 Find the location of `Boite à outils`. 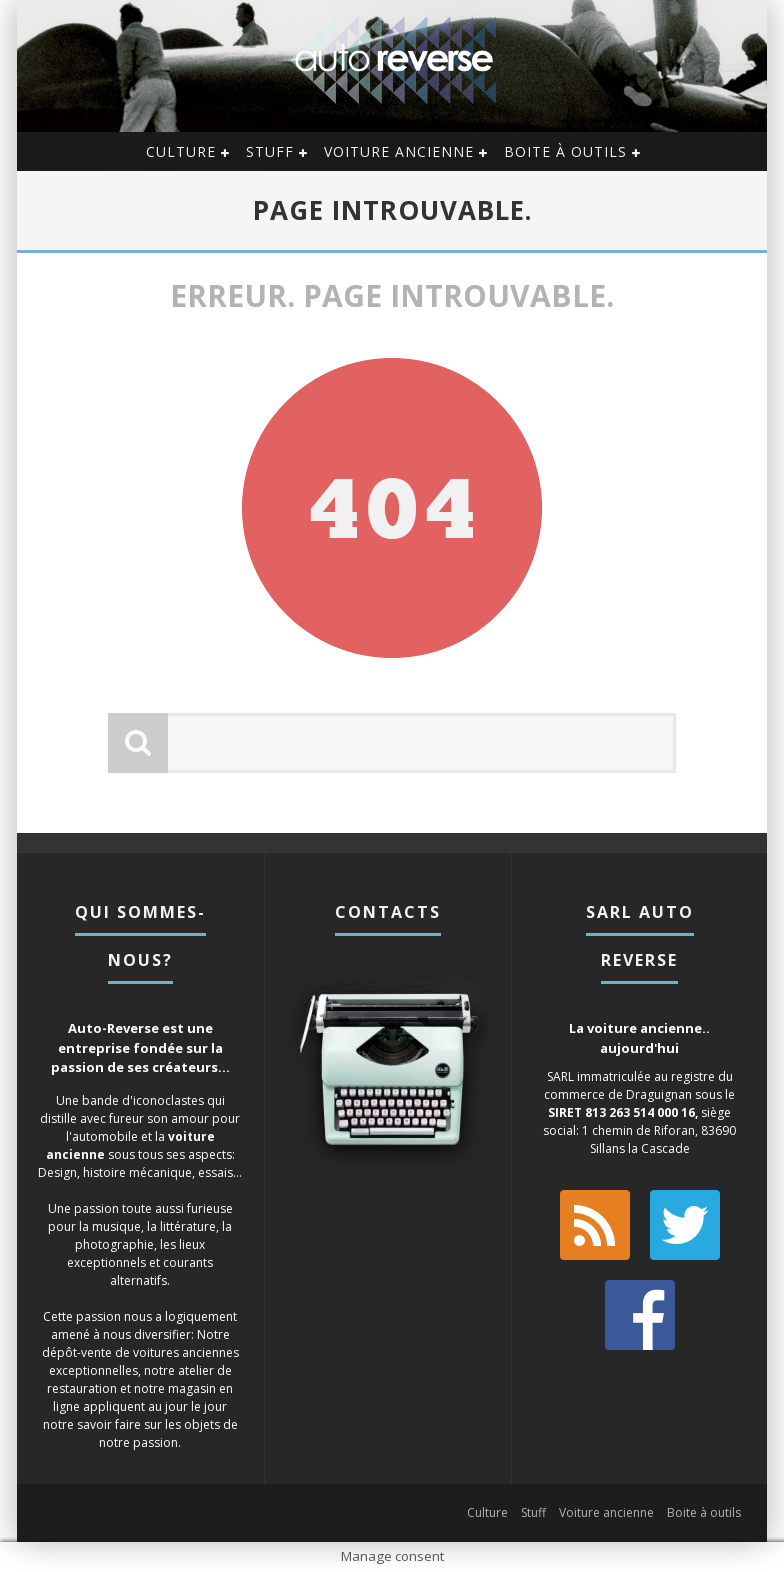

Boite à outils is located at coordinates (565, 151).